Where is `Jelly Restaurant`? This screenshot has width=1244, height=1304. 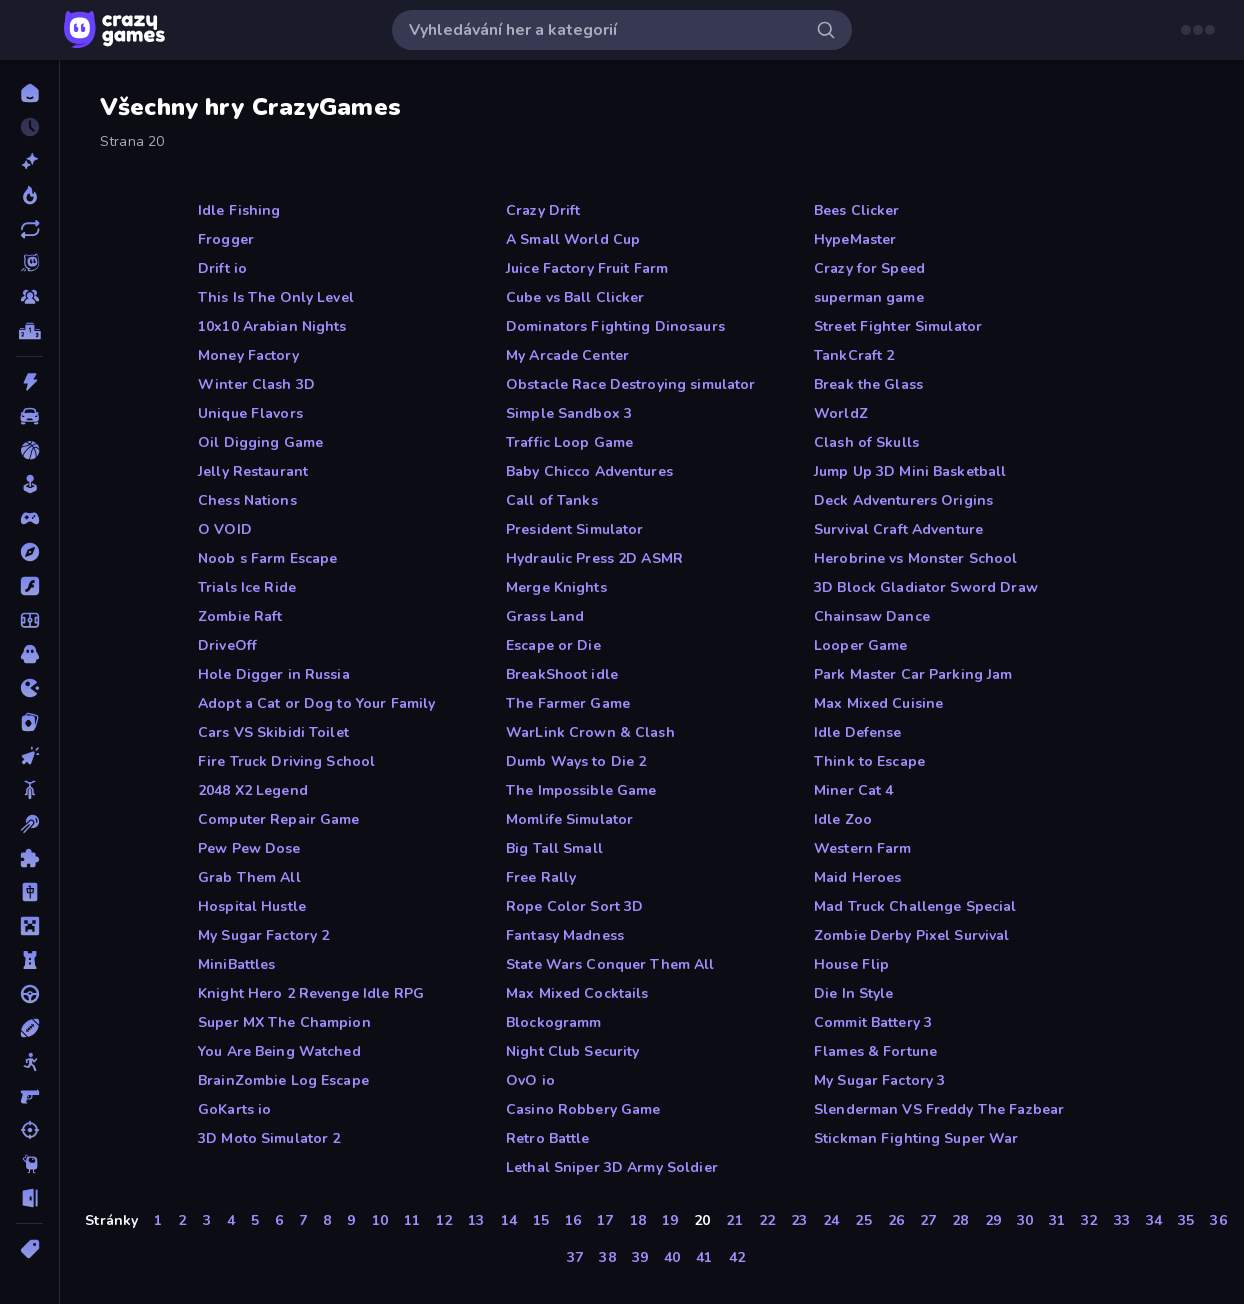 Jelly Restaurant is located at coordinates (253, 471).